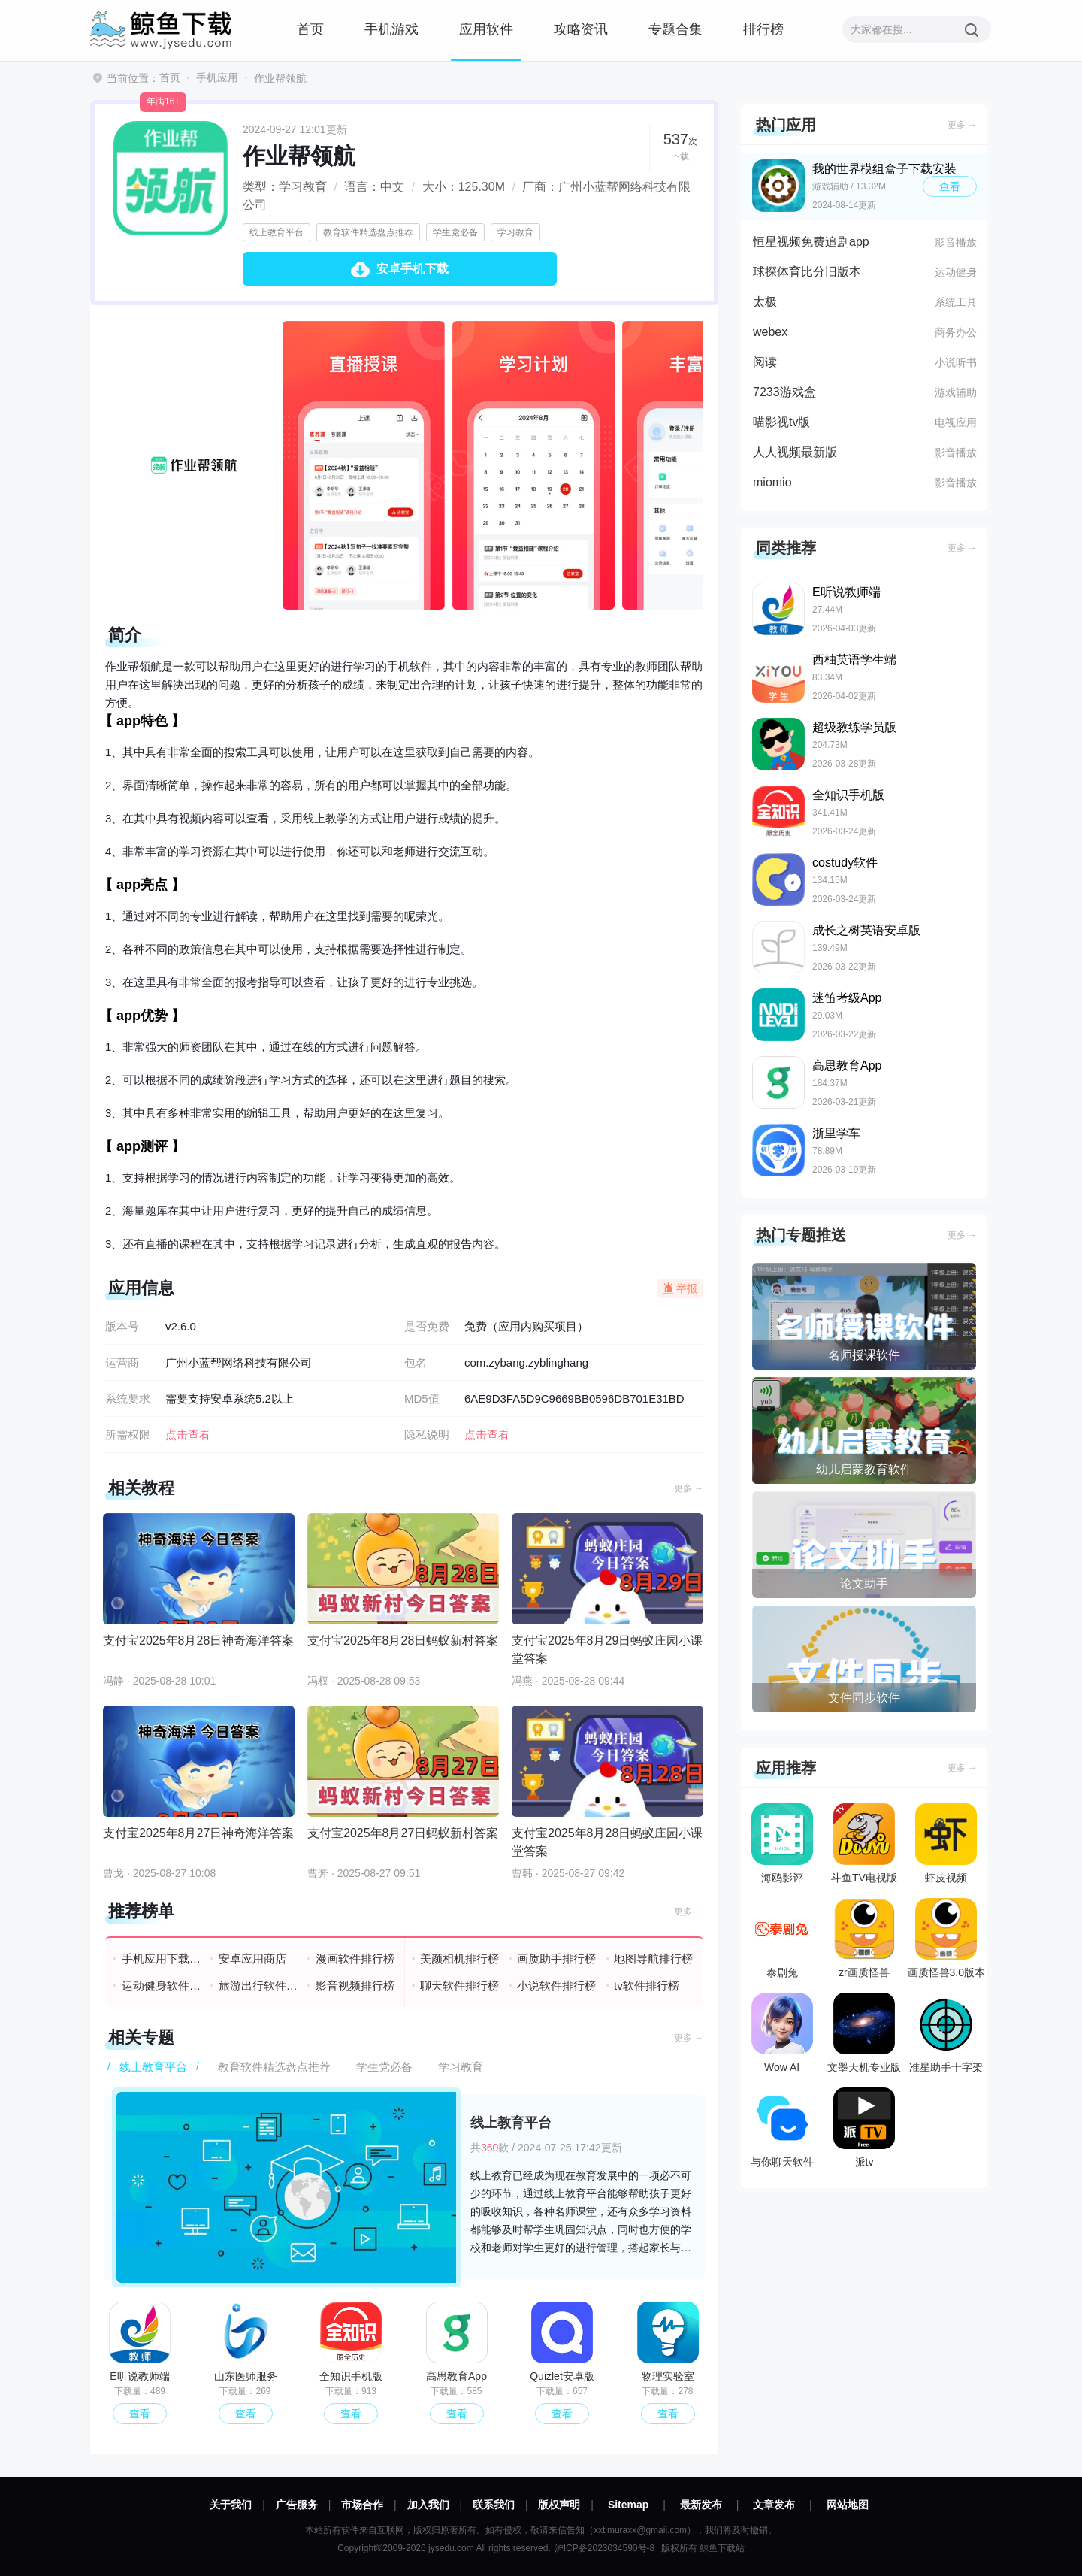 The height and width of the screenshot is (2576, 1082). Describe the element at coordinates (807, 271) in the screenshot. I see `球探体育比分旧版本` at that location.